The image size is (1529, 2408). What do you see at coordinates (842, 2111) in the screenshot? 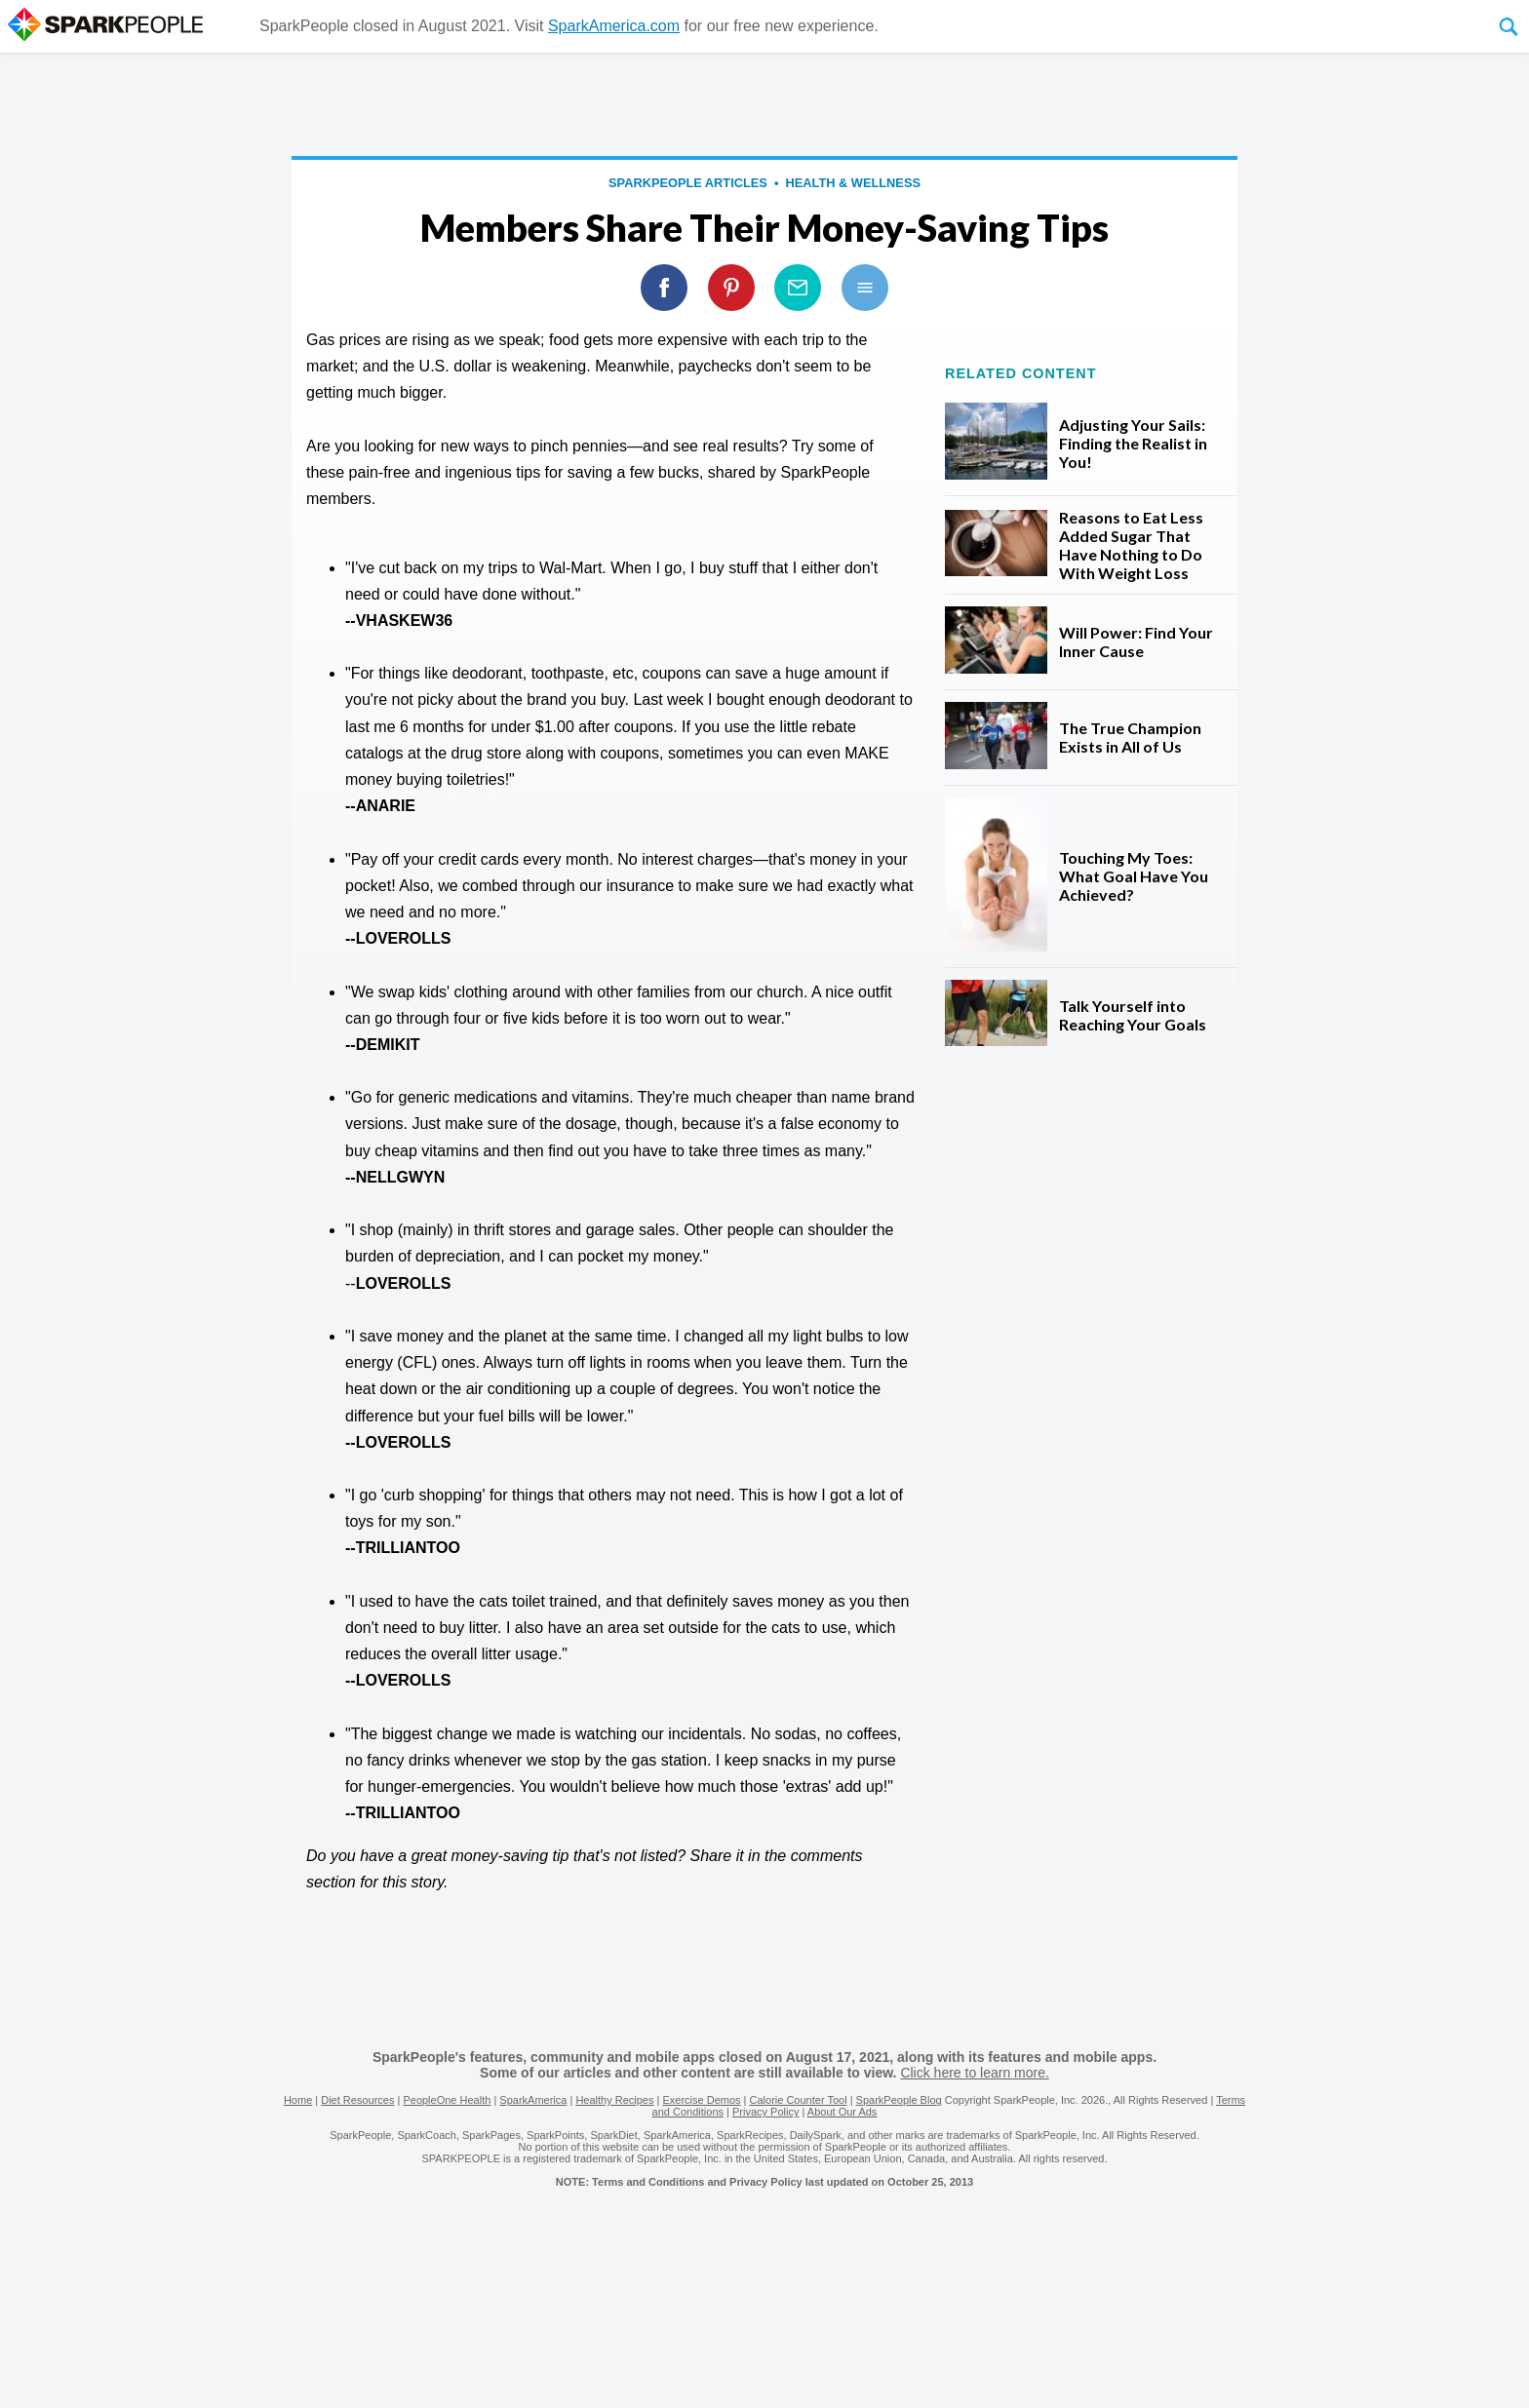
I see `About Our Ads` at bounding box center [842, 2111].